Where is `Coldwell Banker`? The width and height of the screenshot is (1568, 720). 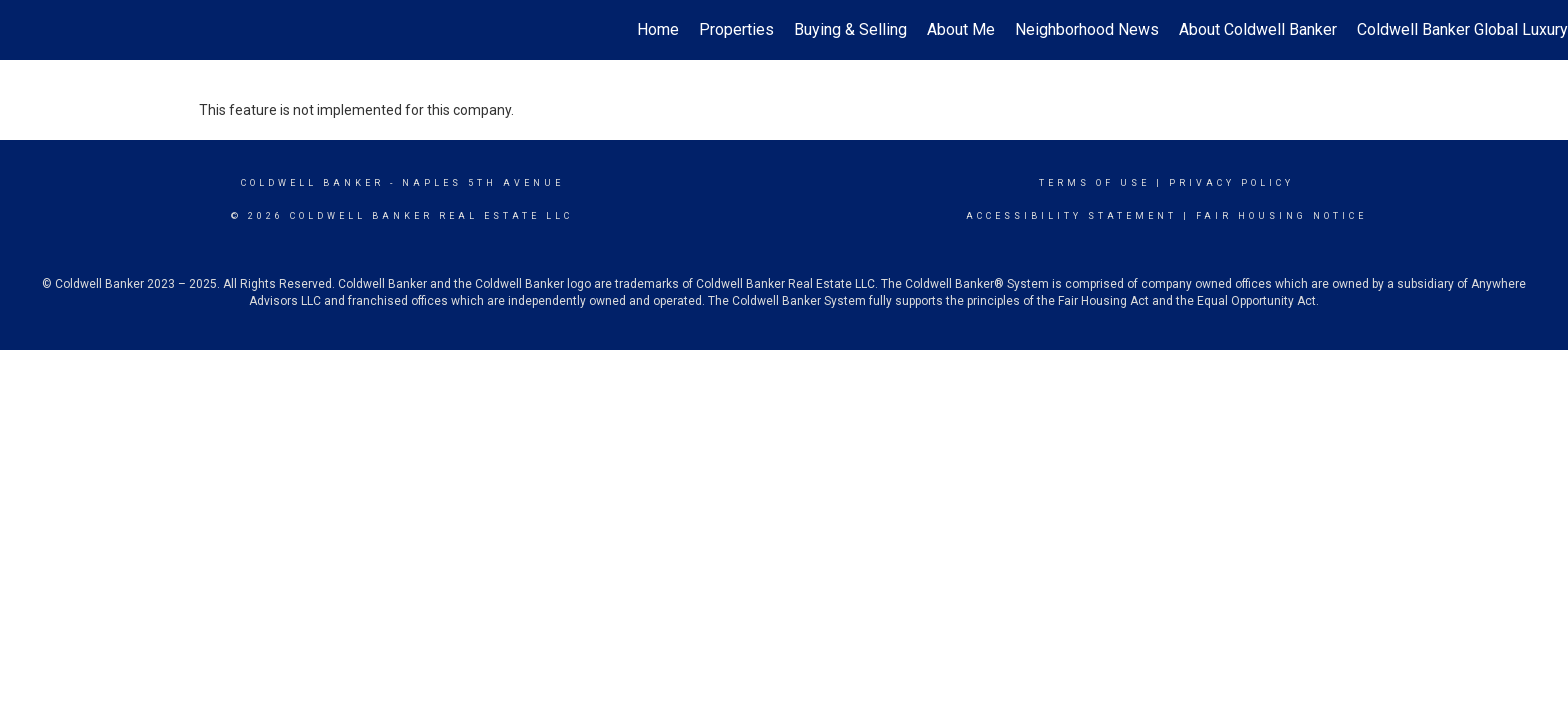
Coldwell Banker is located at coordinates (312, 183).